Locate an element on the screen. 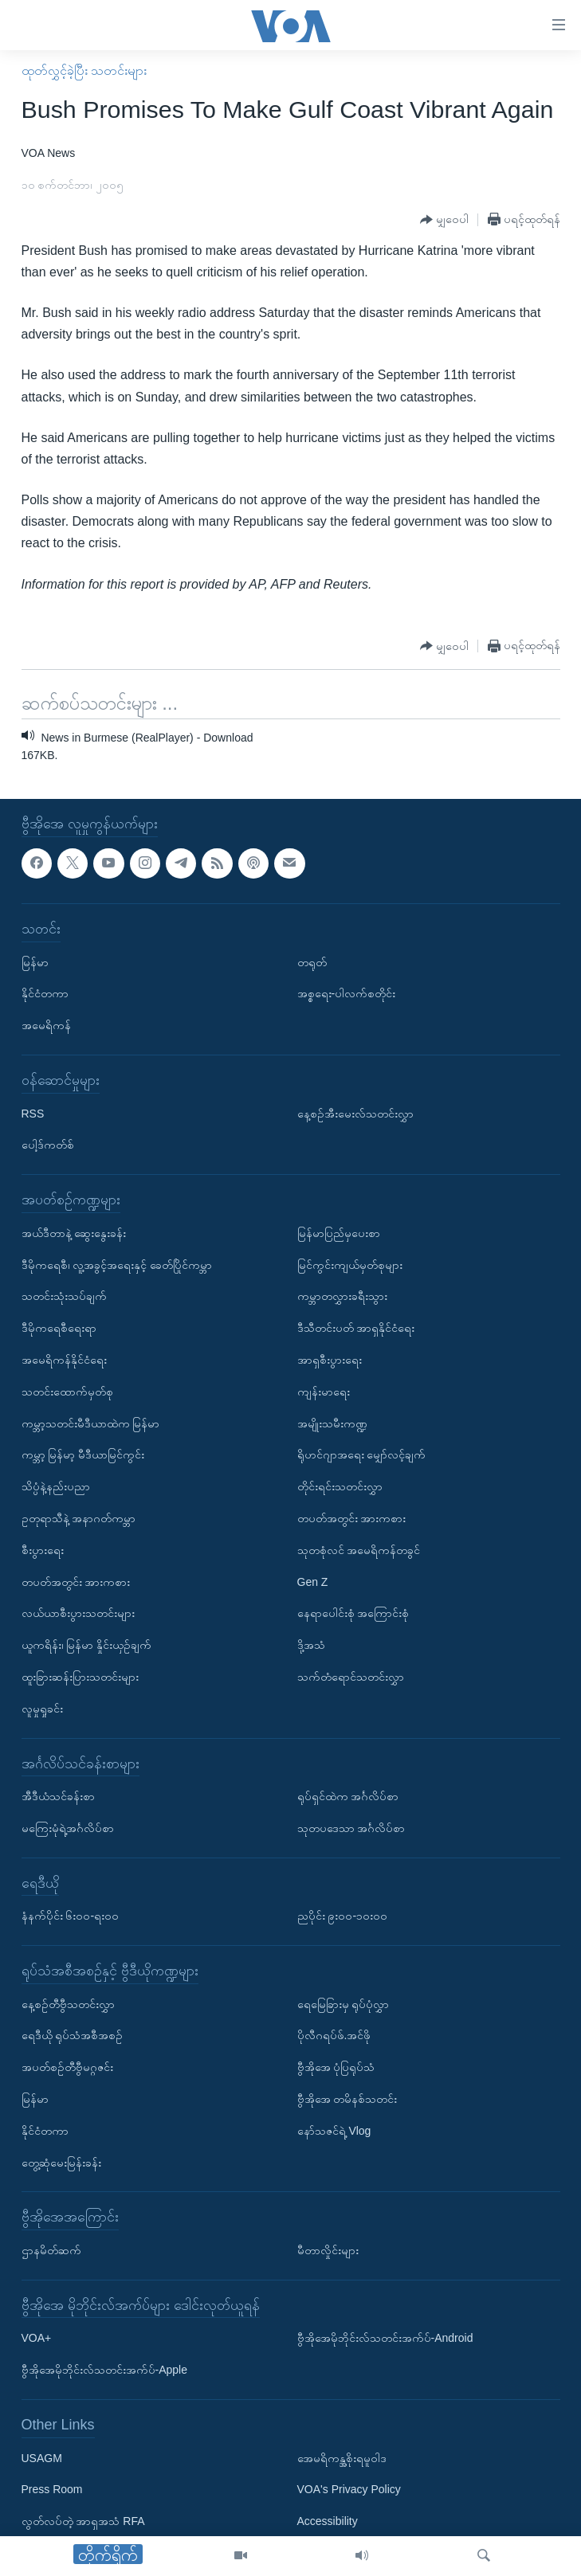 This screenshot has width=581, height=2576. အယ်ဒီတာနဲ့ ဆွေးနွေးခန်း is located at coordinates (74, 1232).